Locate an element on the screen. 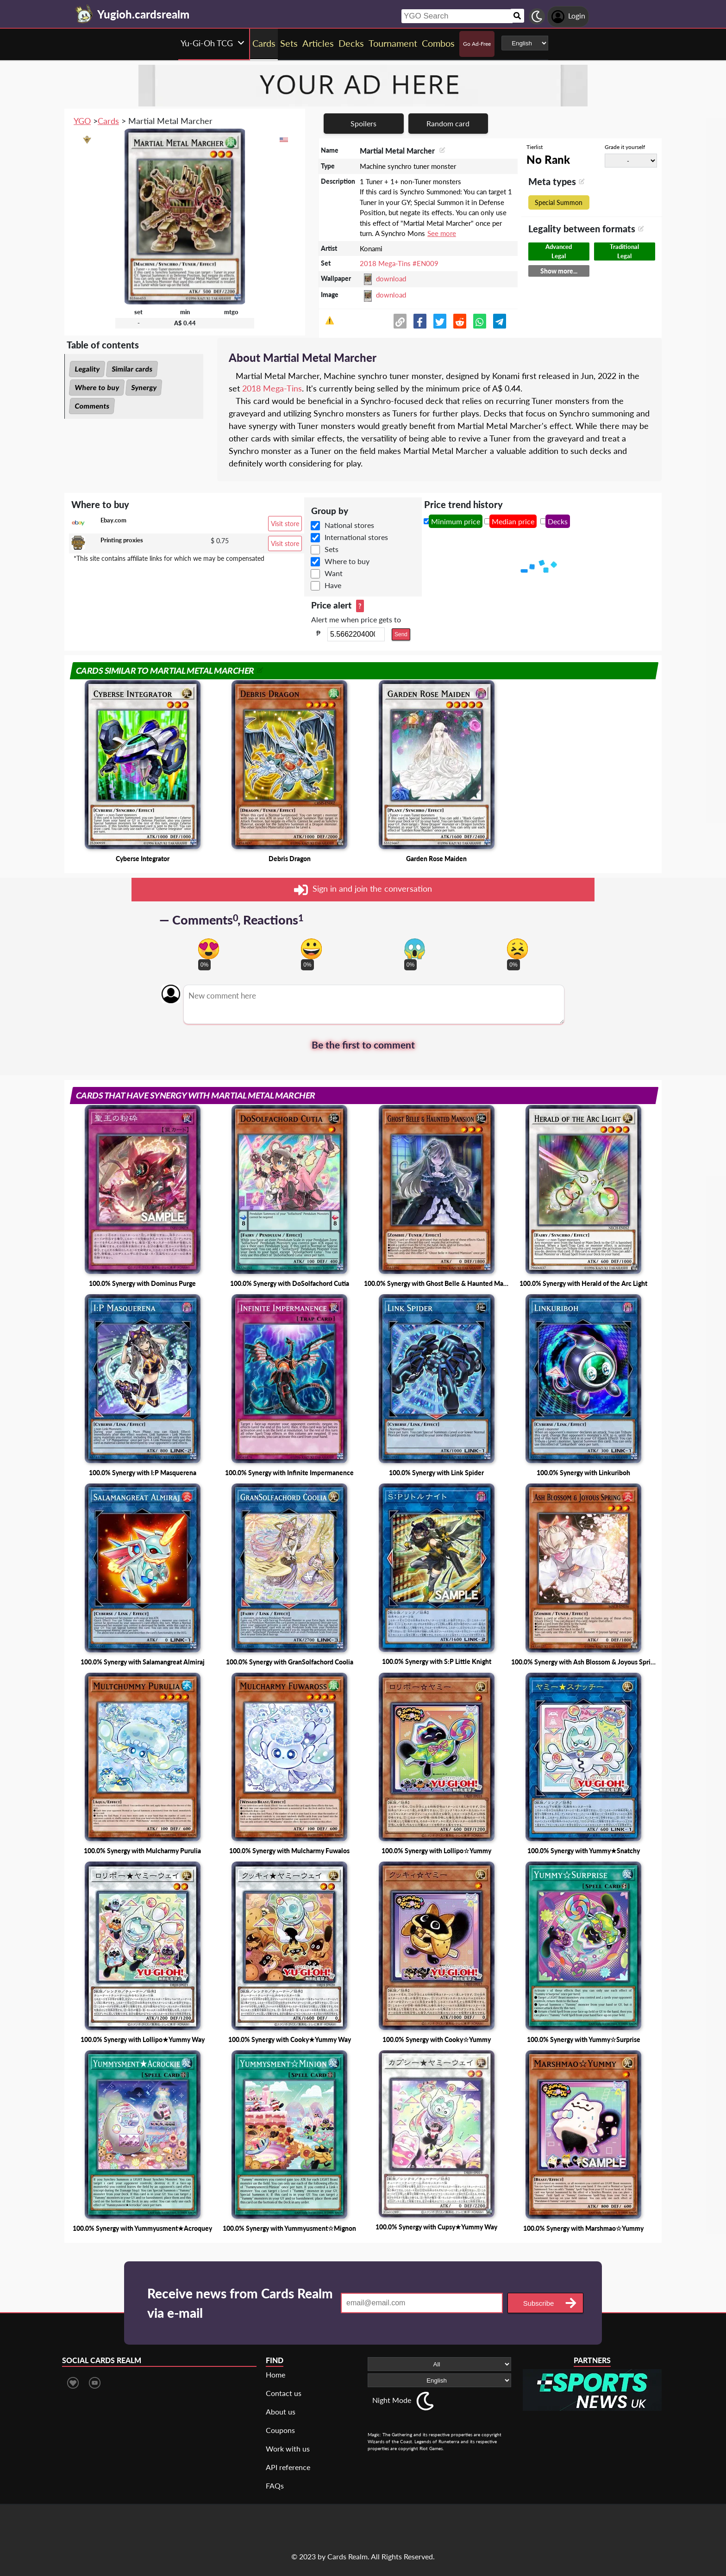 The width and height of the screenshot is (726, 2576). [Vote for in love reaction] is located at coordinates (208, 949).